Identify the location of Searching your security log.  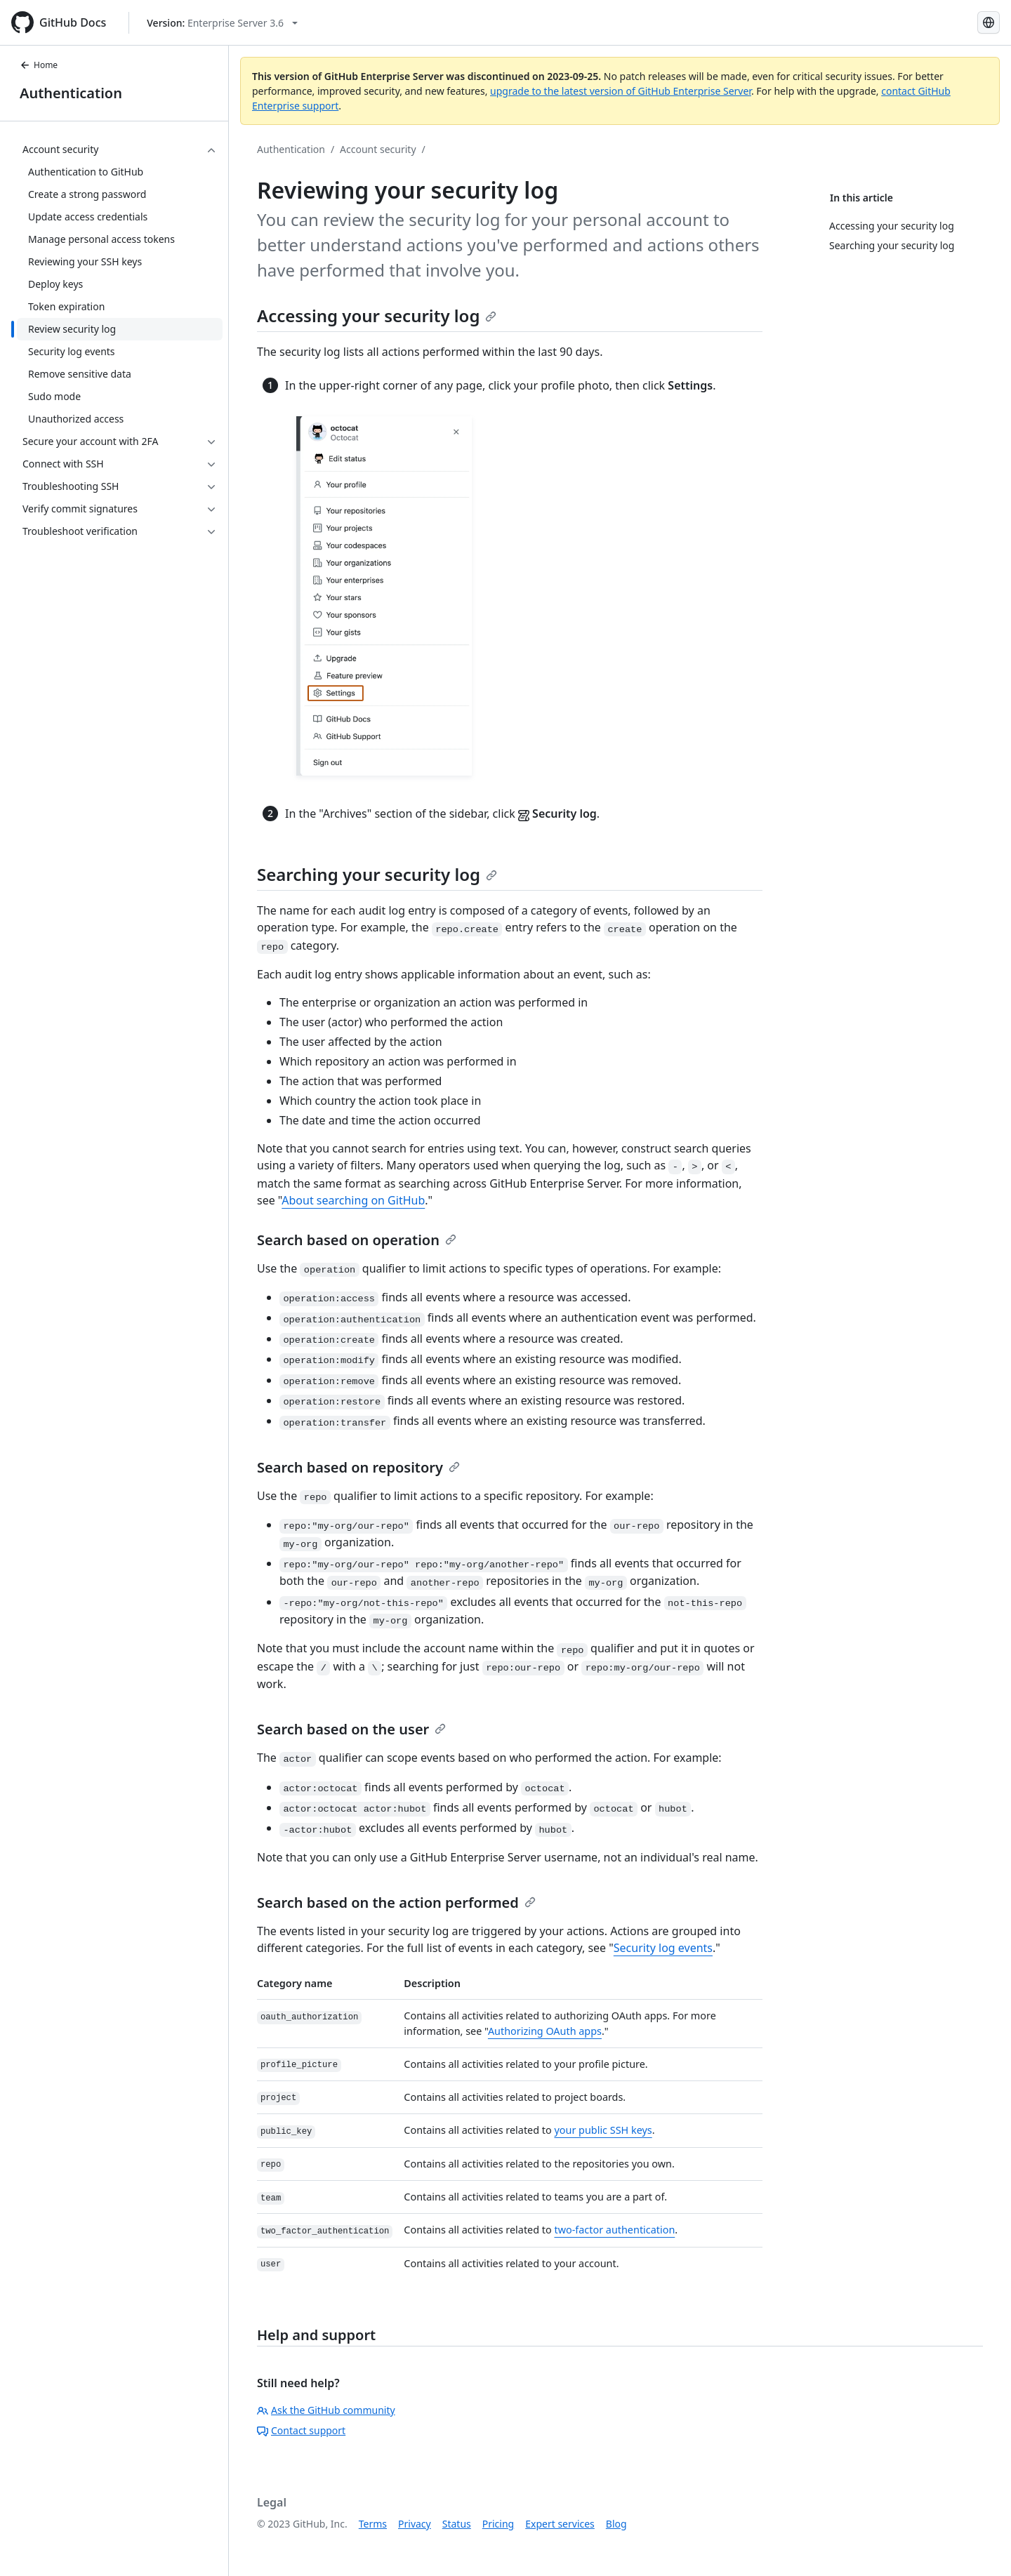
(377, 874).